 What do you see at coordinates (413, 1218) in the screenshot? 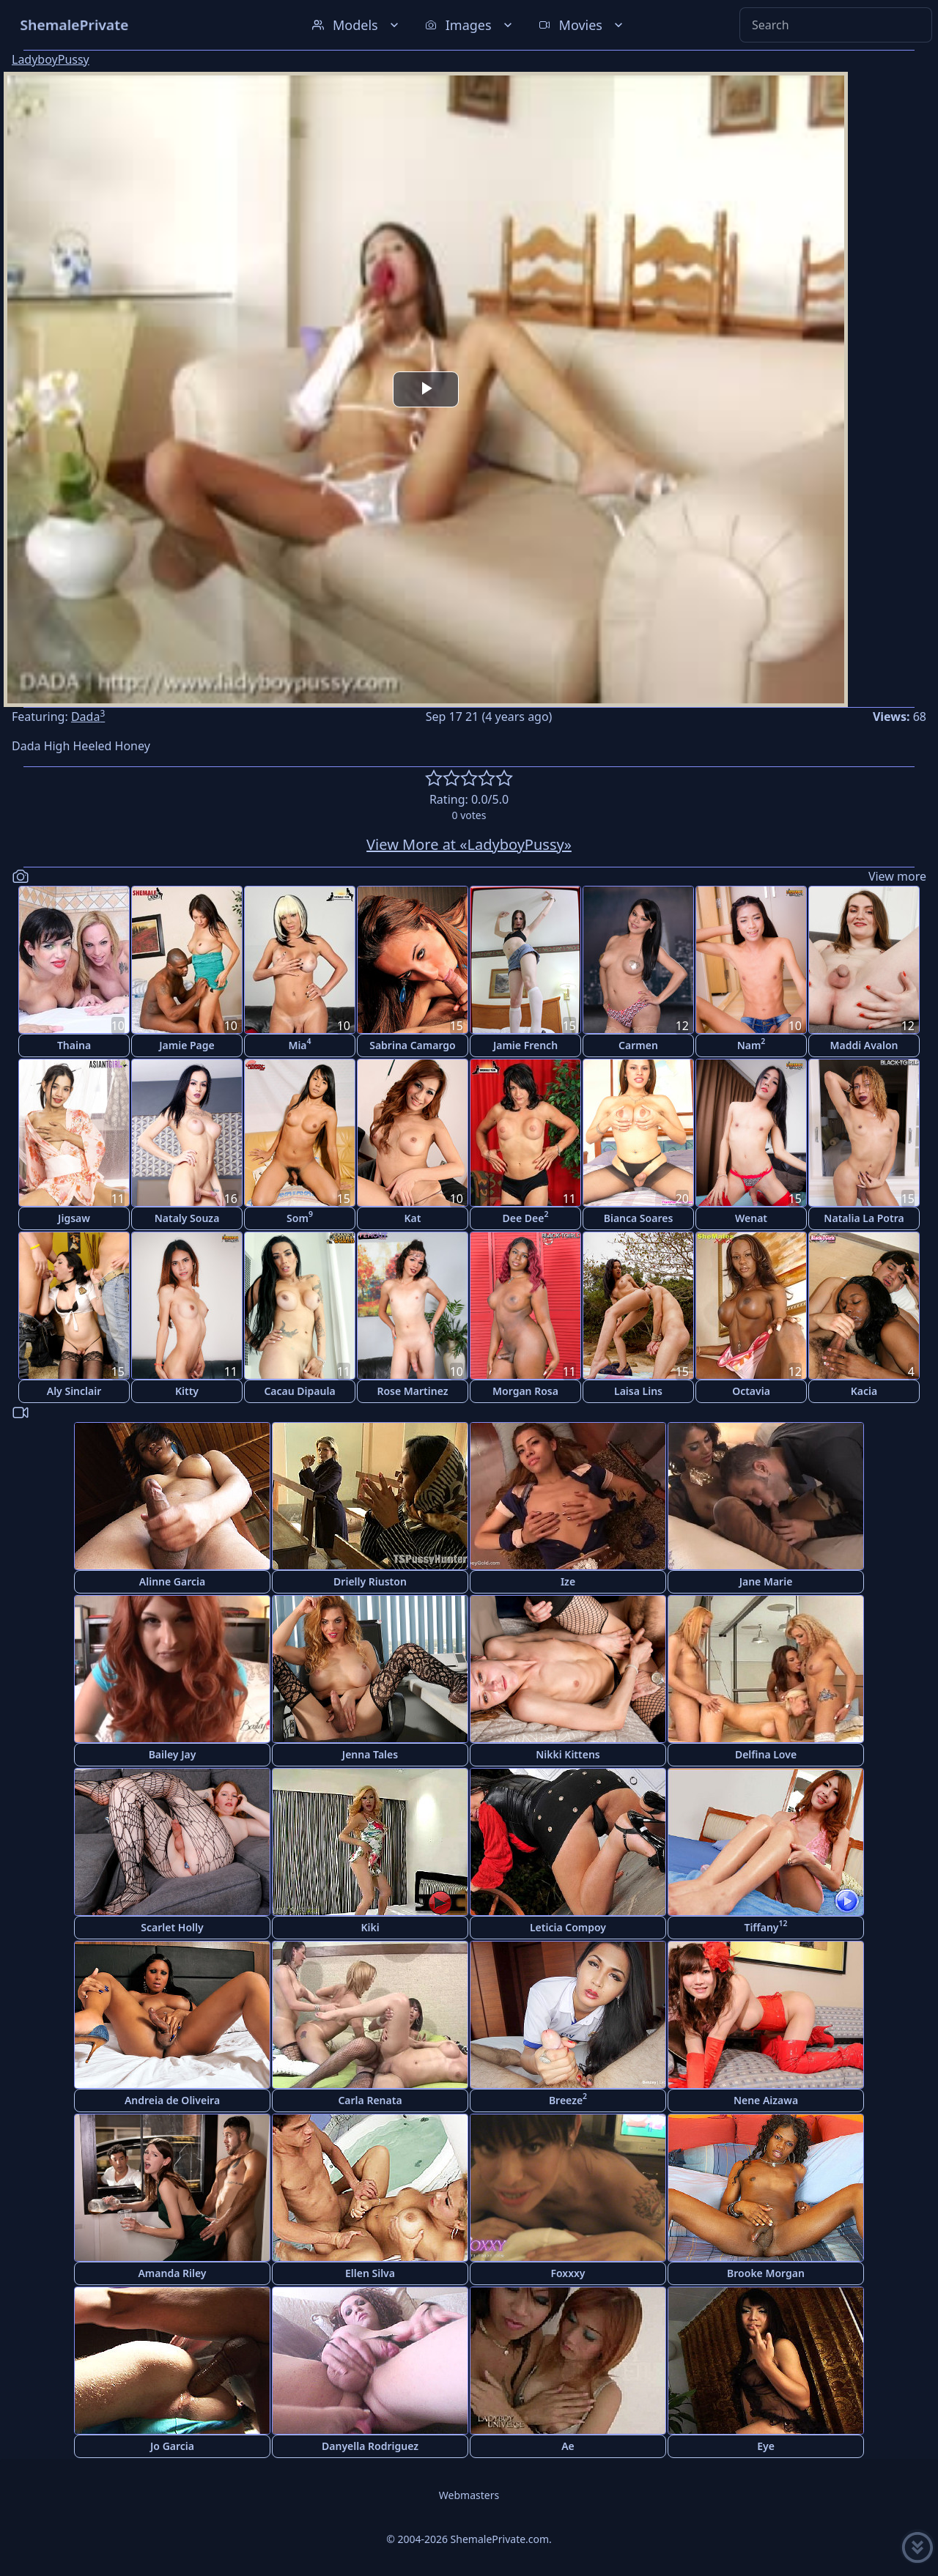
I see `Kat` at bounding box center [413, 1218].